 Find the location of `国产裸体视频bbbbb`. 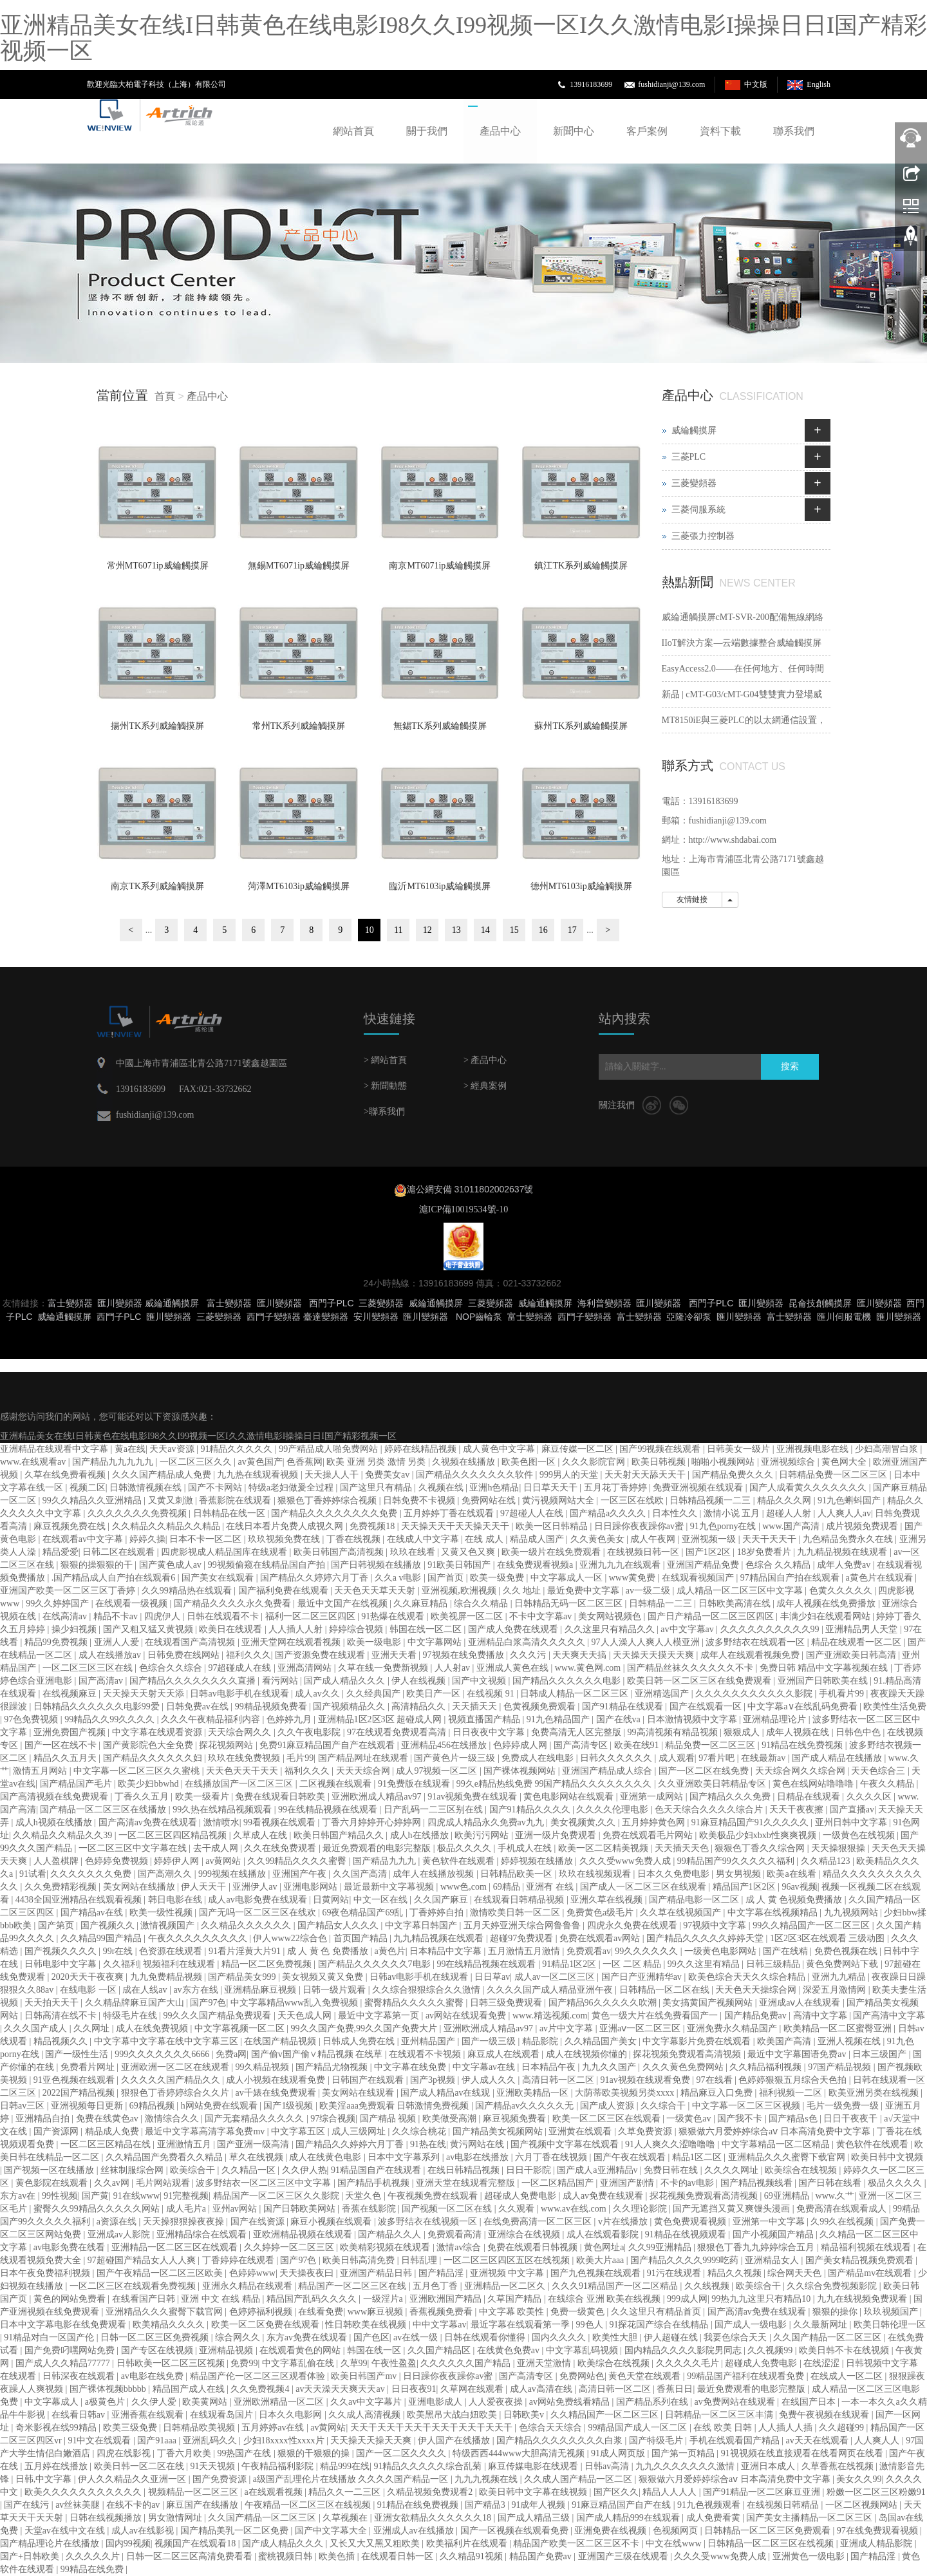

国产裸体视频bbbbb is located at coordinates (109, 2389).